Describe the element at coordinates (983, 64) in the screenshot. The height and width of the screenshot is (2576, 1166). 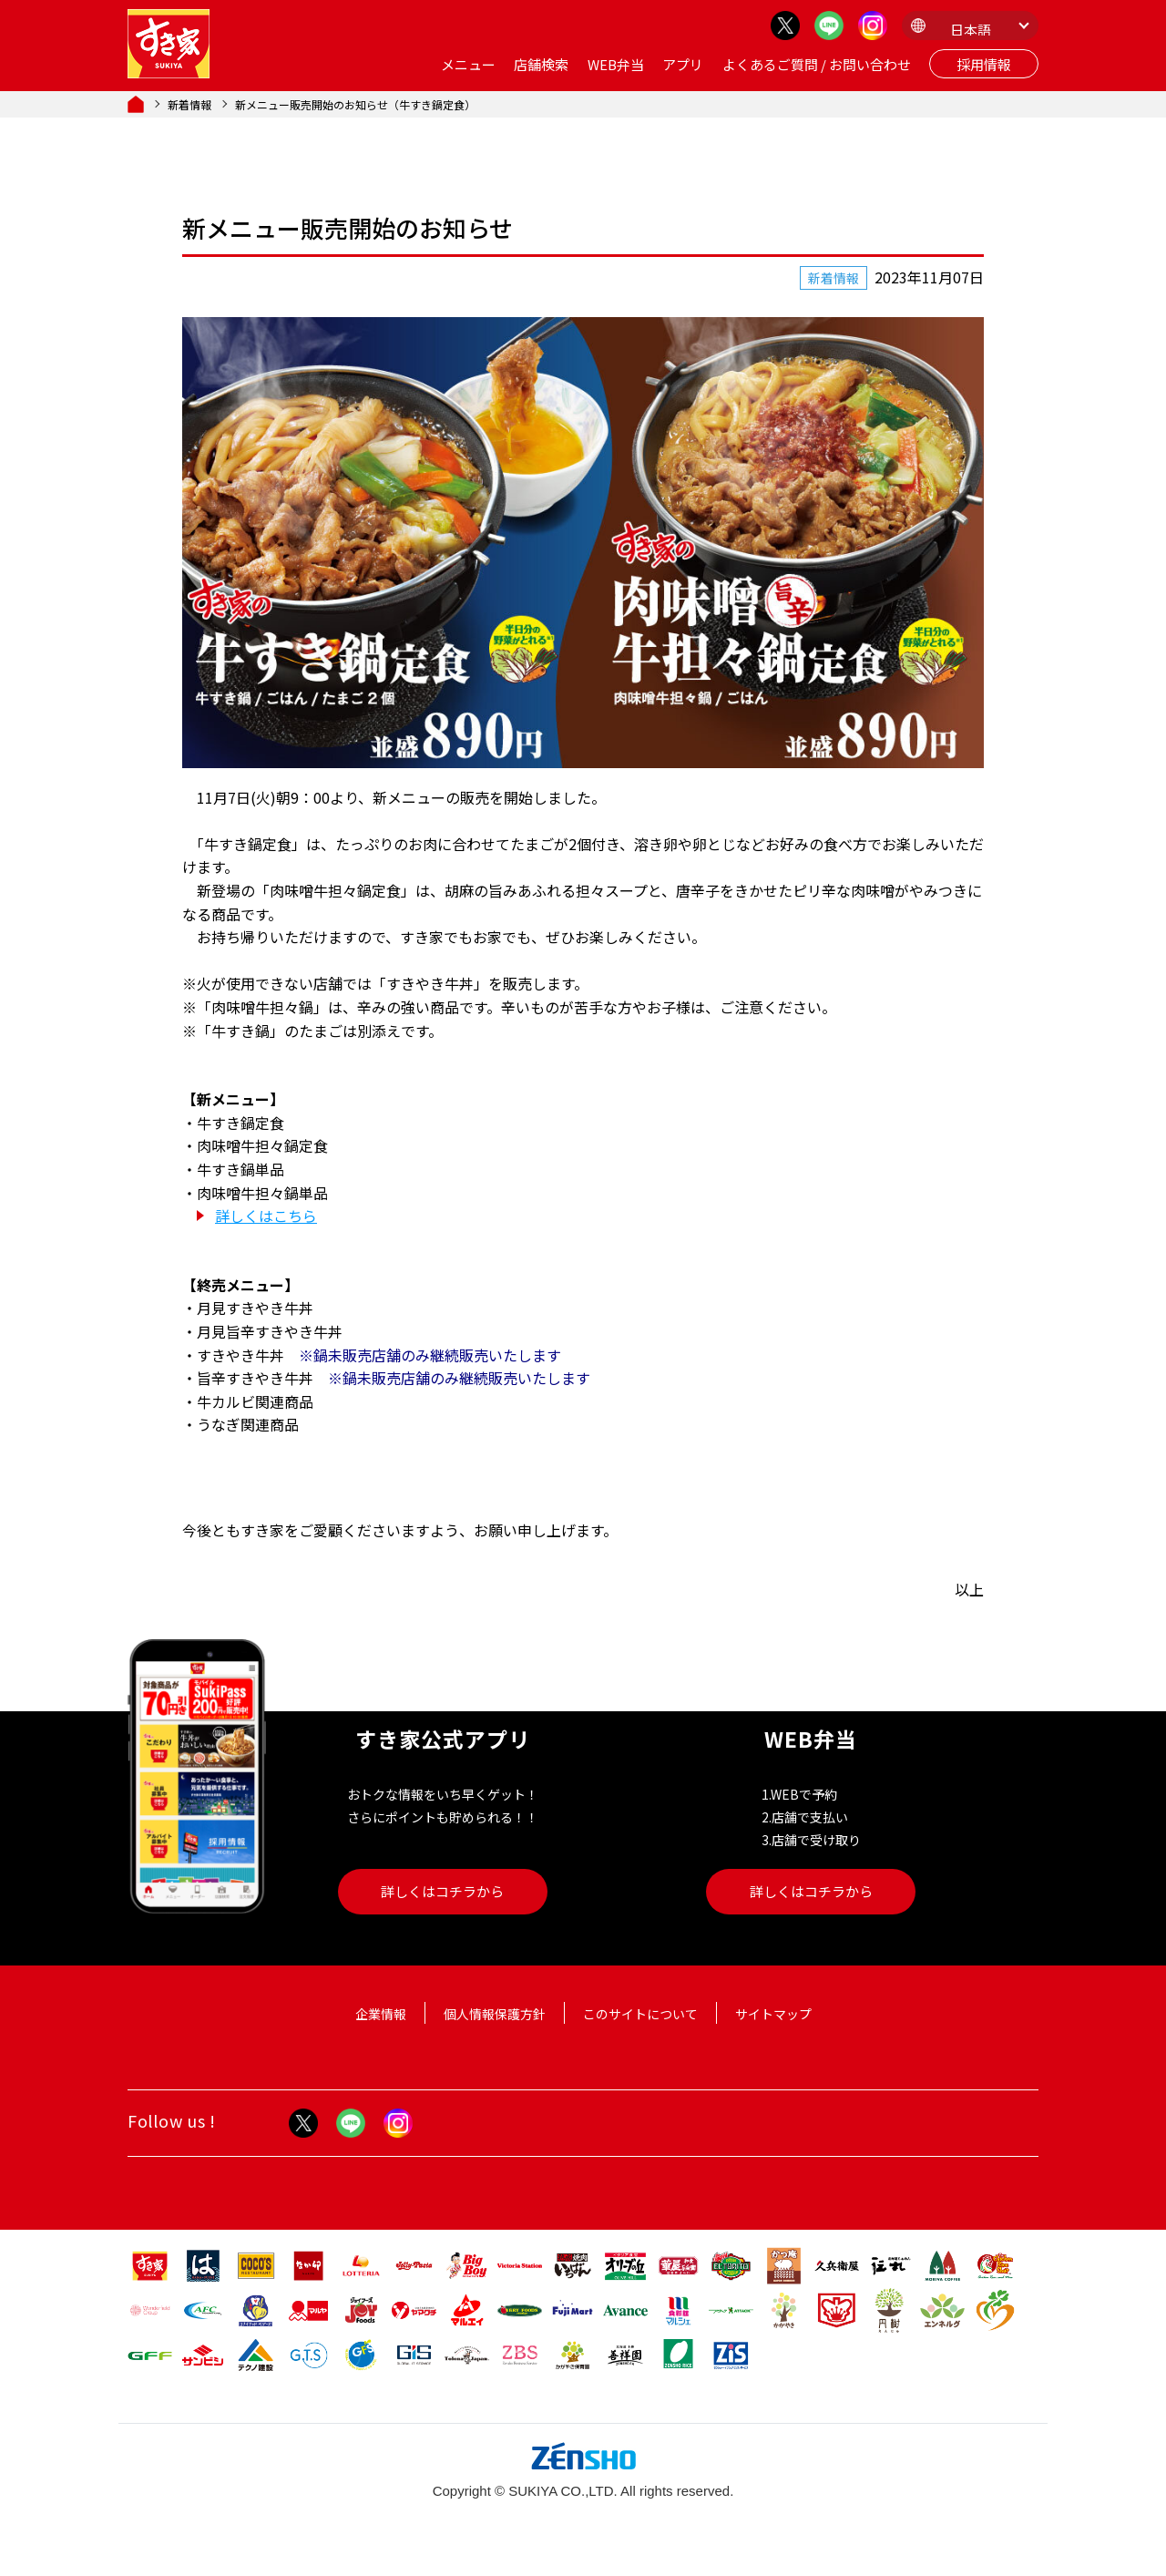
I see `採用情報` at that location.